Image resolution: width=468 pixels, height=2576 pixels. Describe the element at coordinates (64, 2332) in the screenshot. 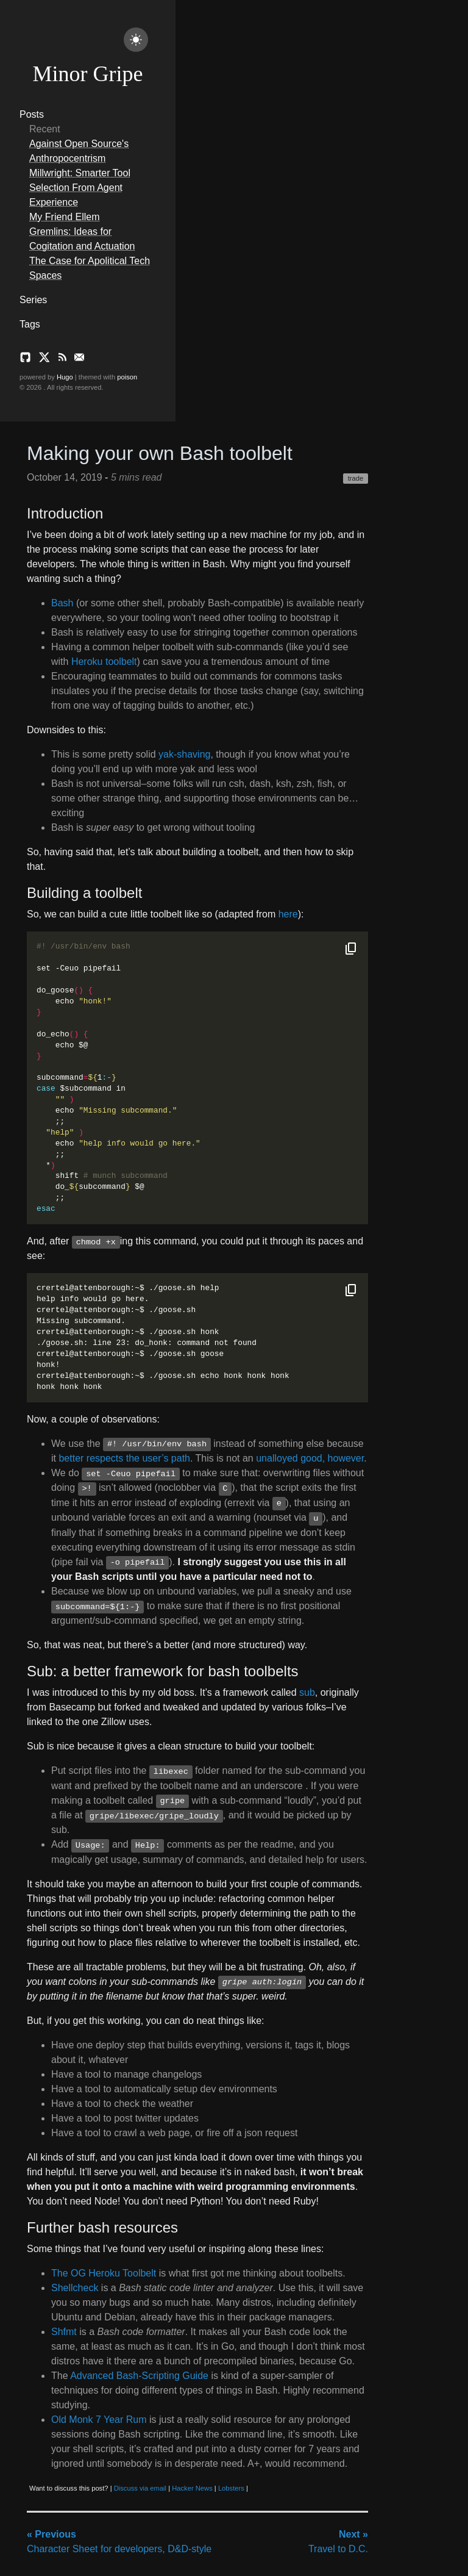

I see `Shfmt` at that location.